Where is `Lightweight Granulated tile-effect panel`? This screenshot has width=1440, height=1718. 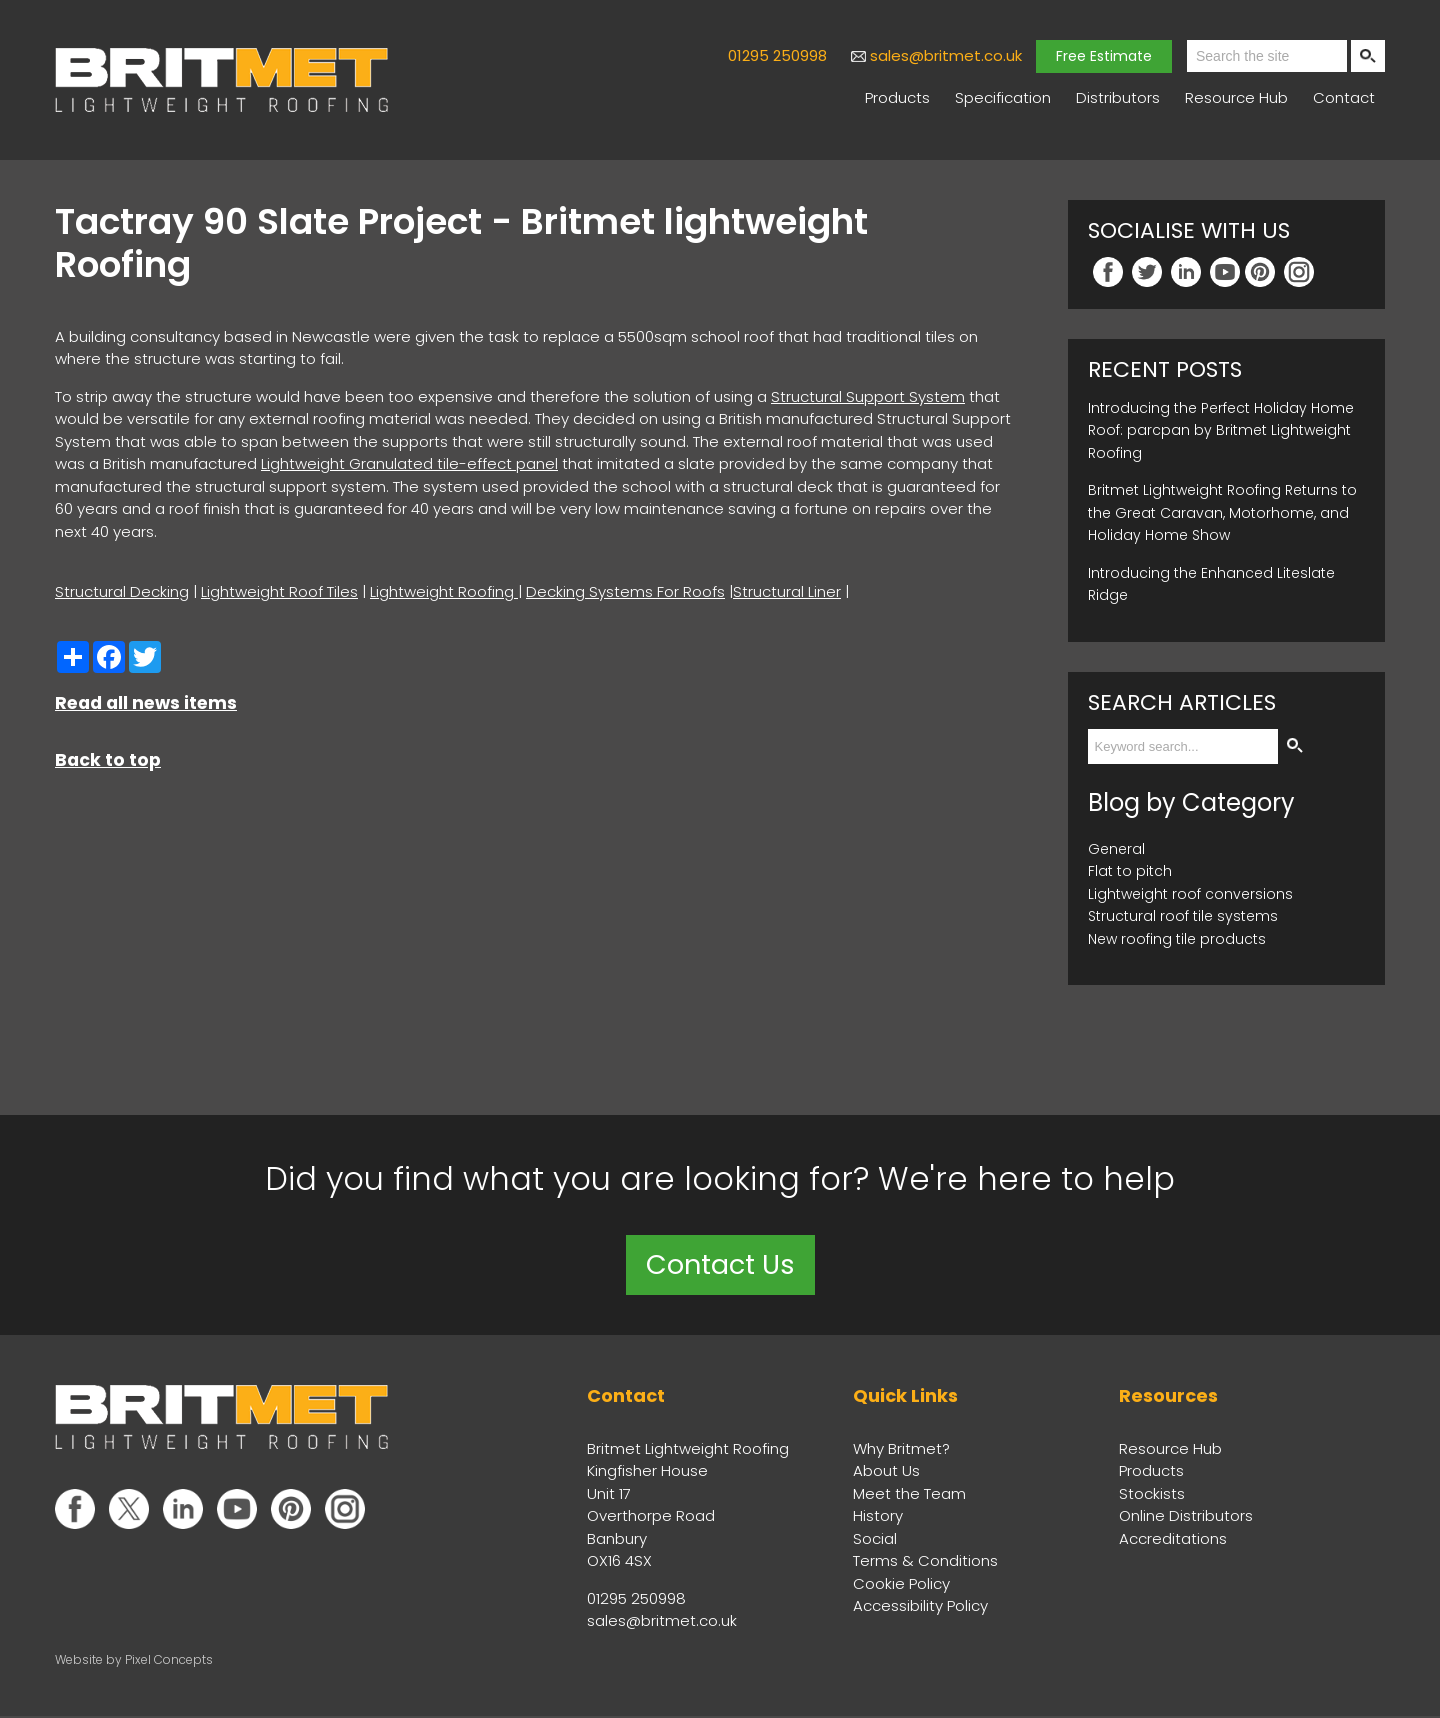 Lightweight Granulated tile-effect panel is located at coordinates (409, 463).